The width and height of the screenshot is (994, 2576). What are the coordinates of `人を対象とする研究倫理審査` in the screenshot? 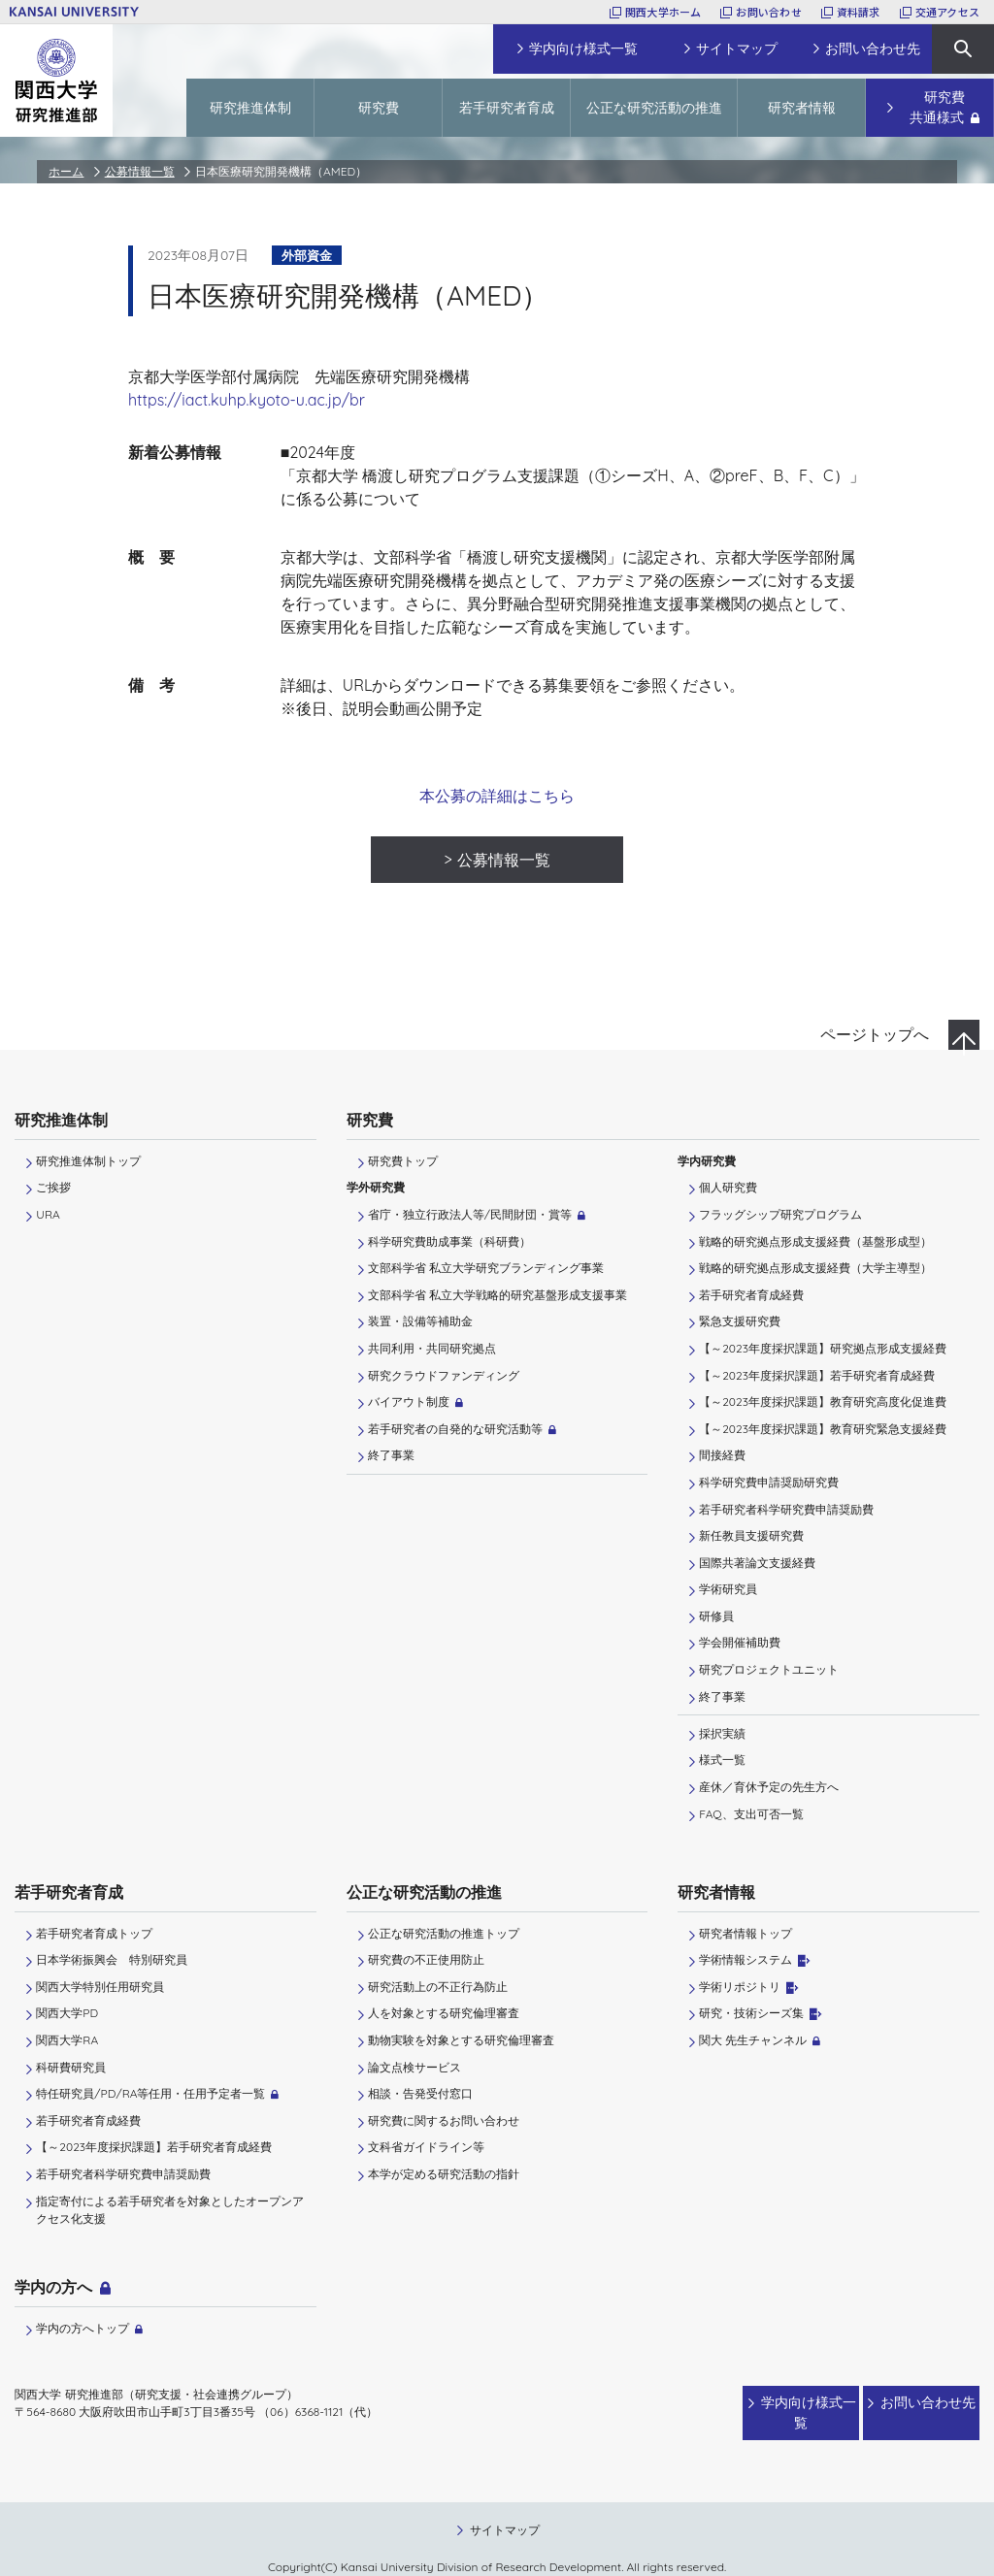 It's located at (443, 2012).